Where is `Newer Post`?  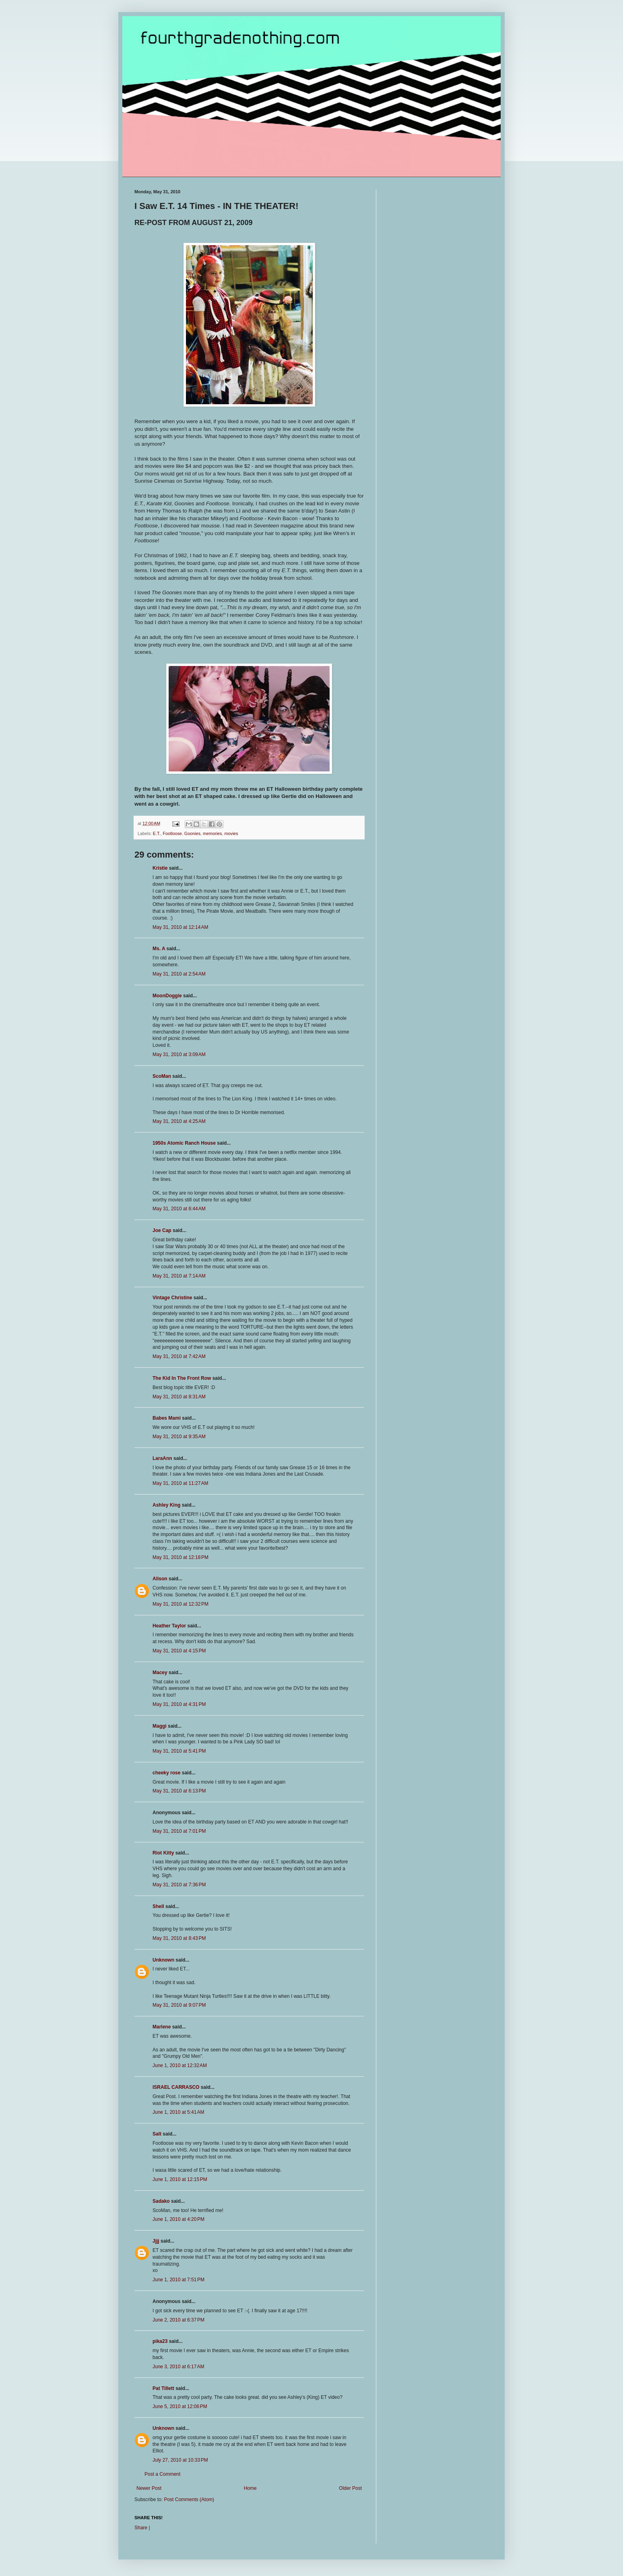
Newer Post is located at coordinates (148, 2488).